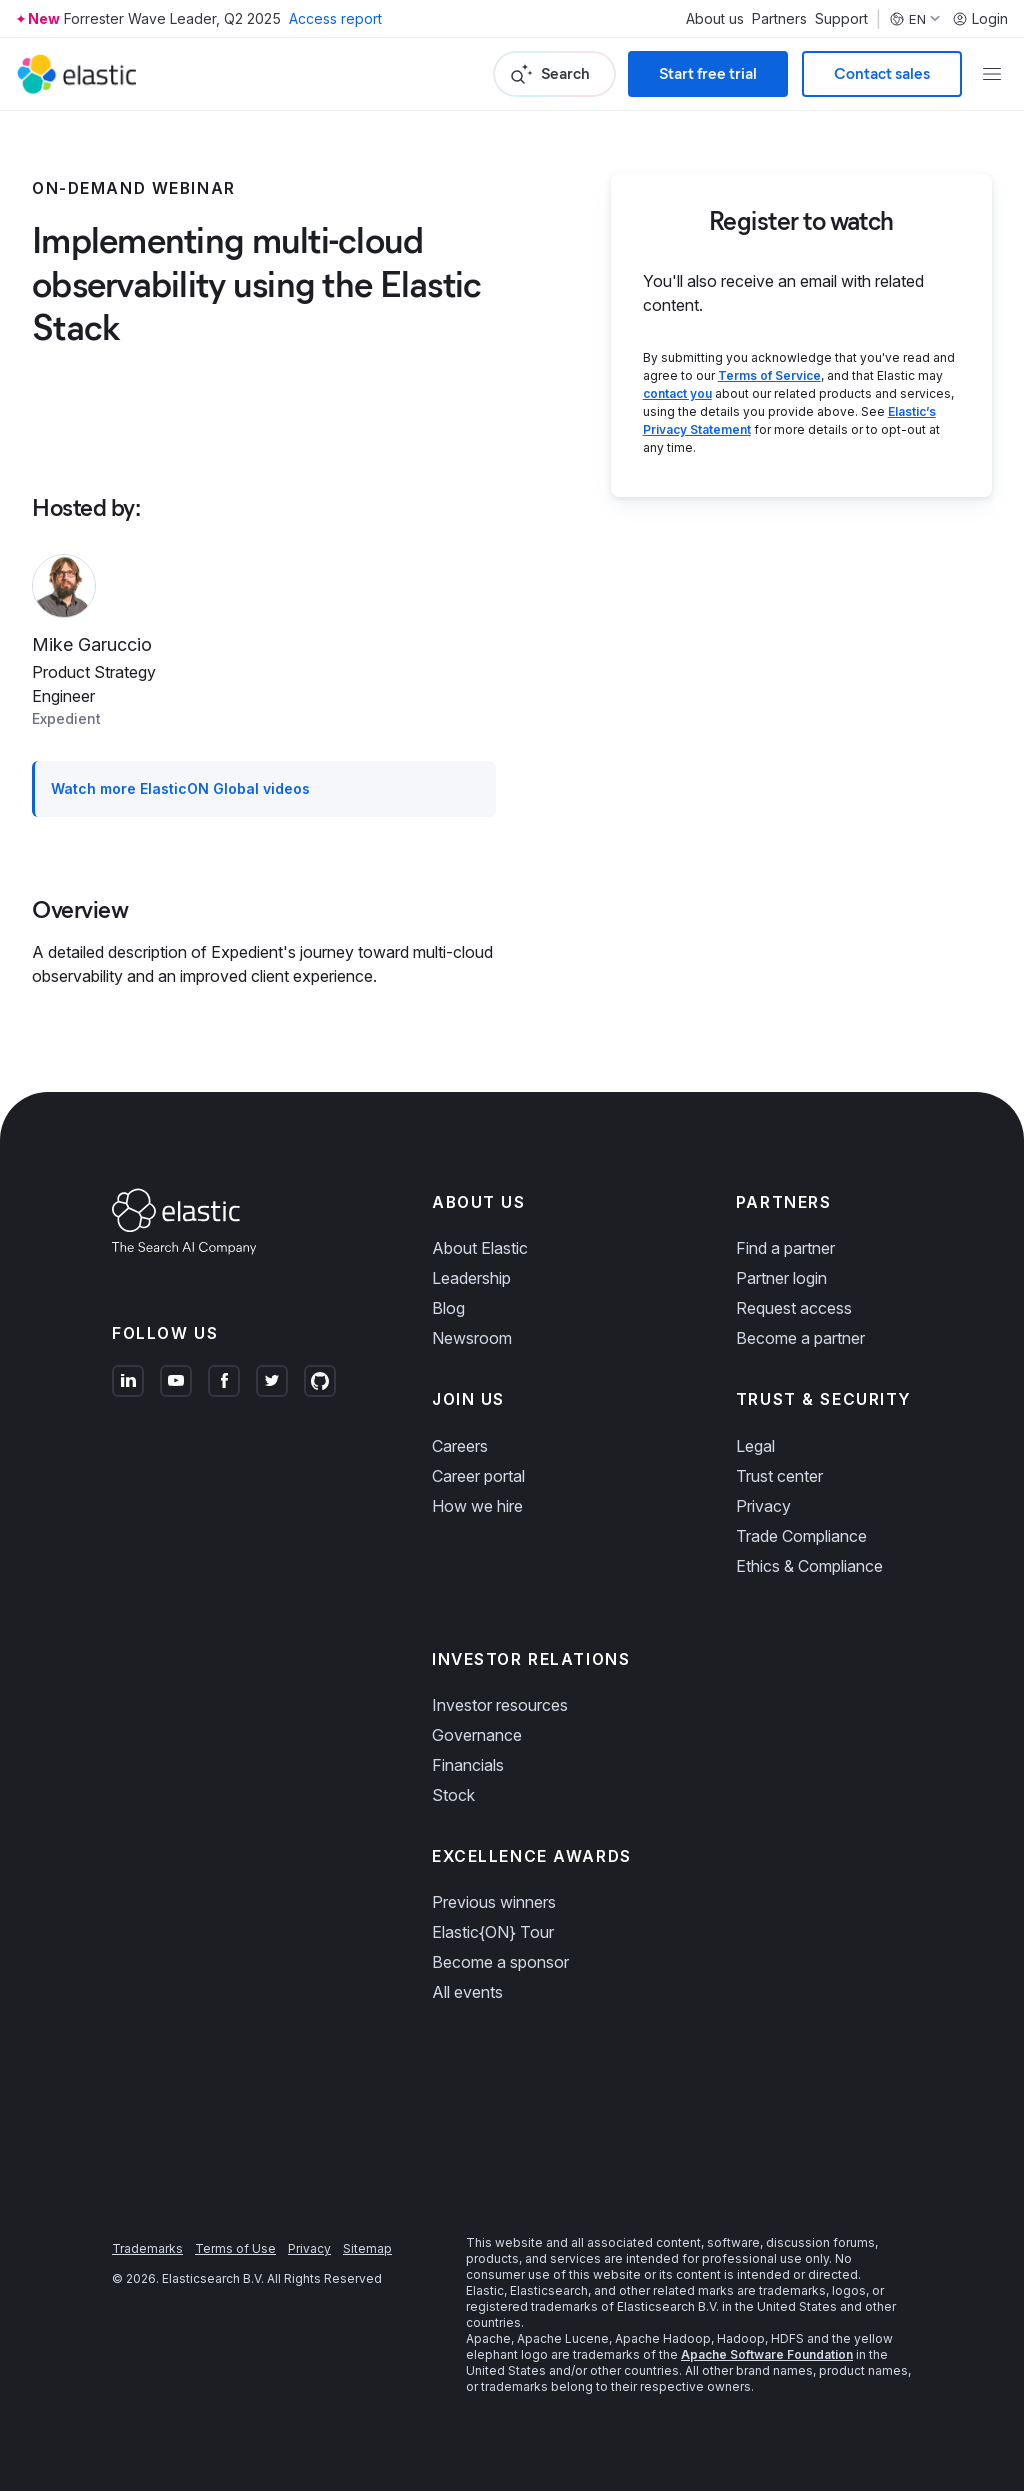 The image size is (1024, 2491). What do you see at coordinates (763, 1506) in the screenshot?
I see `Privacy` at bounding box center [763, 1506].